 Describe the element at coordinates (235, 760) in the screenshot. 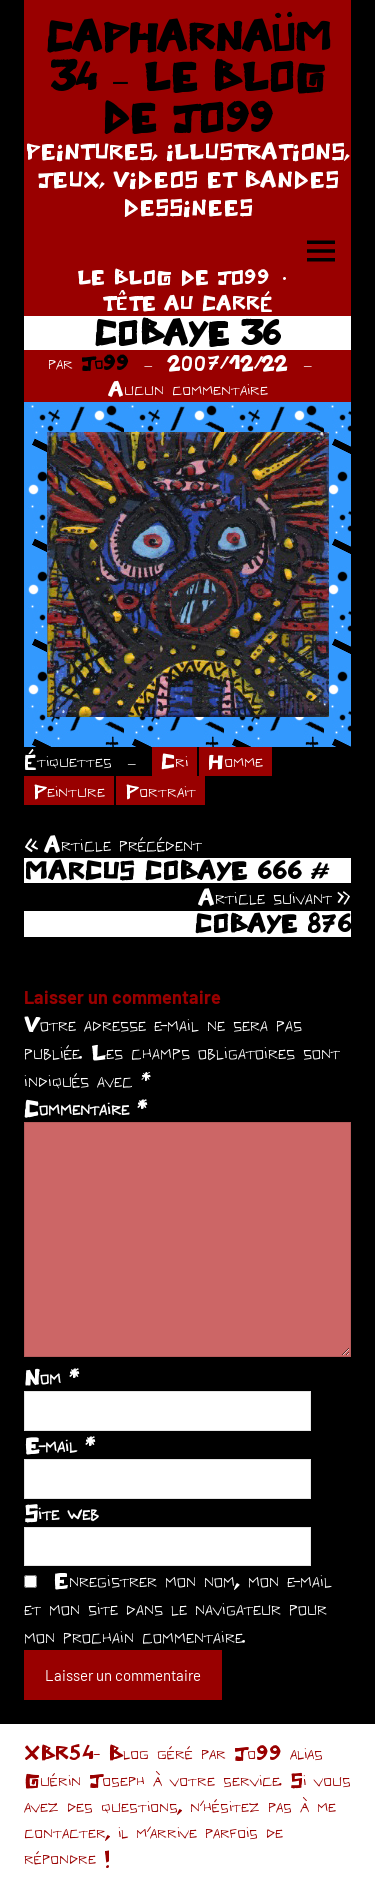

I see `Homme` at that location.